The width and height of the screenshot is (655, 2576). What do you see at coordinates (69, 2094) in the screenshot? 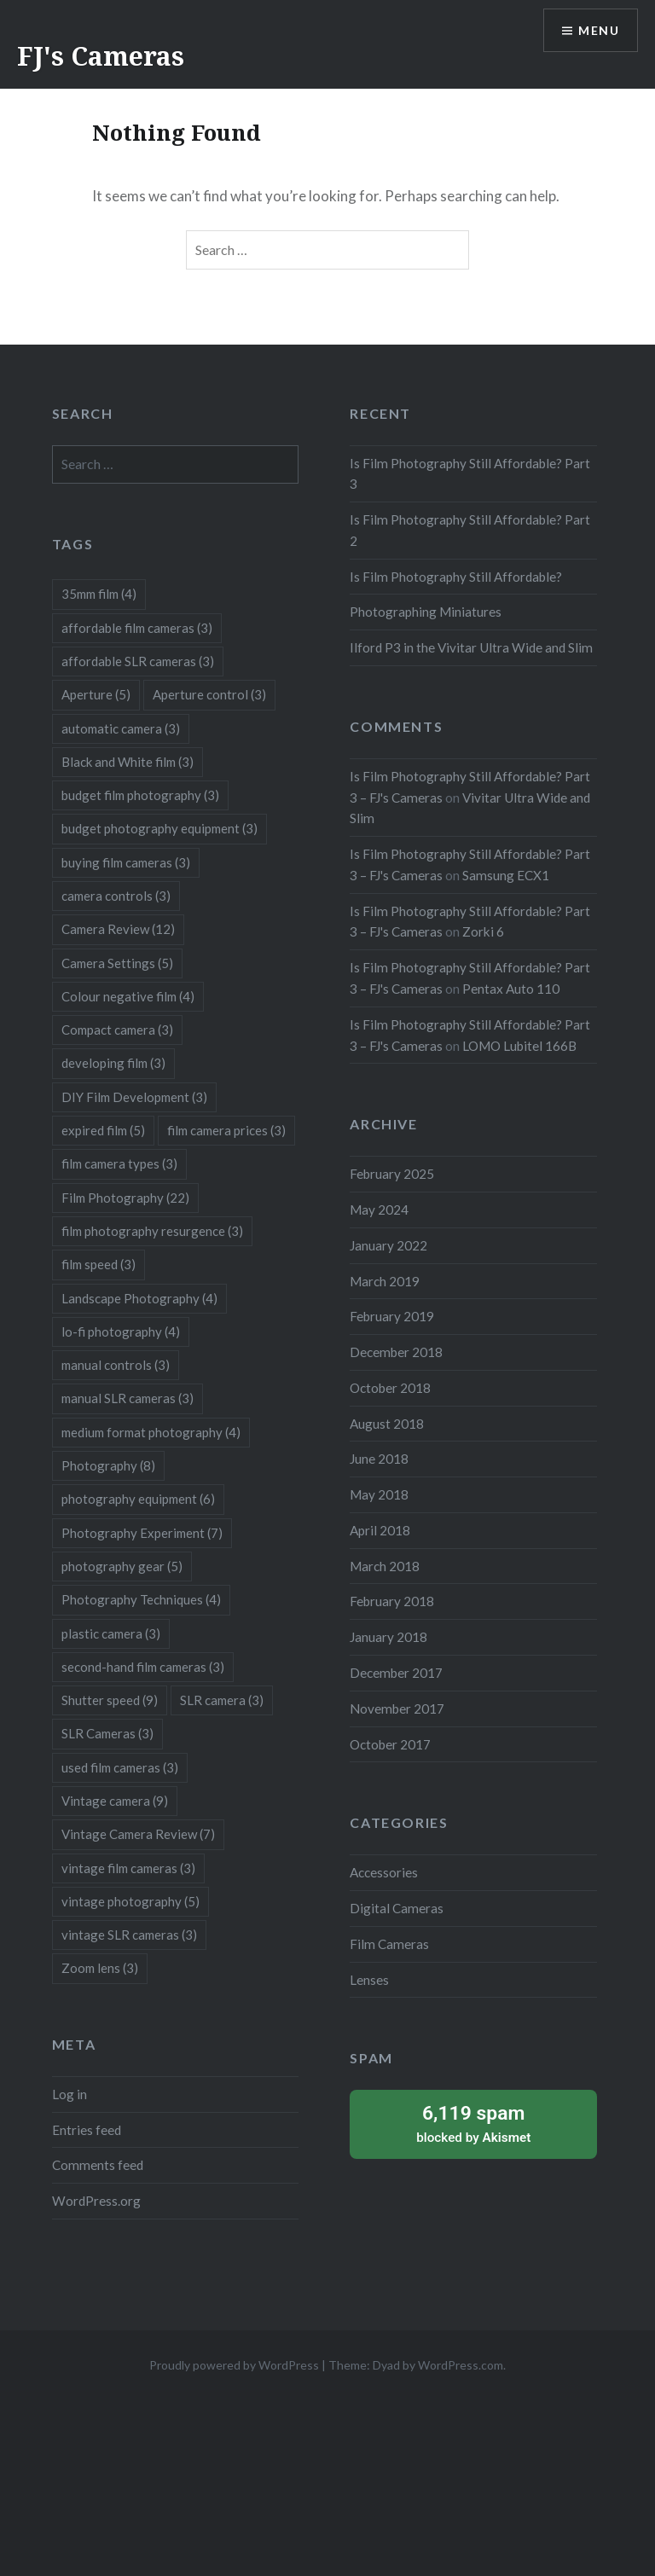
I see `Log in` at bounding box center [69, 2094].